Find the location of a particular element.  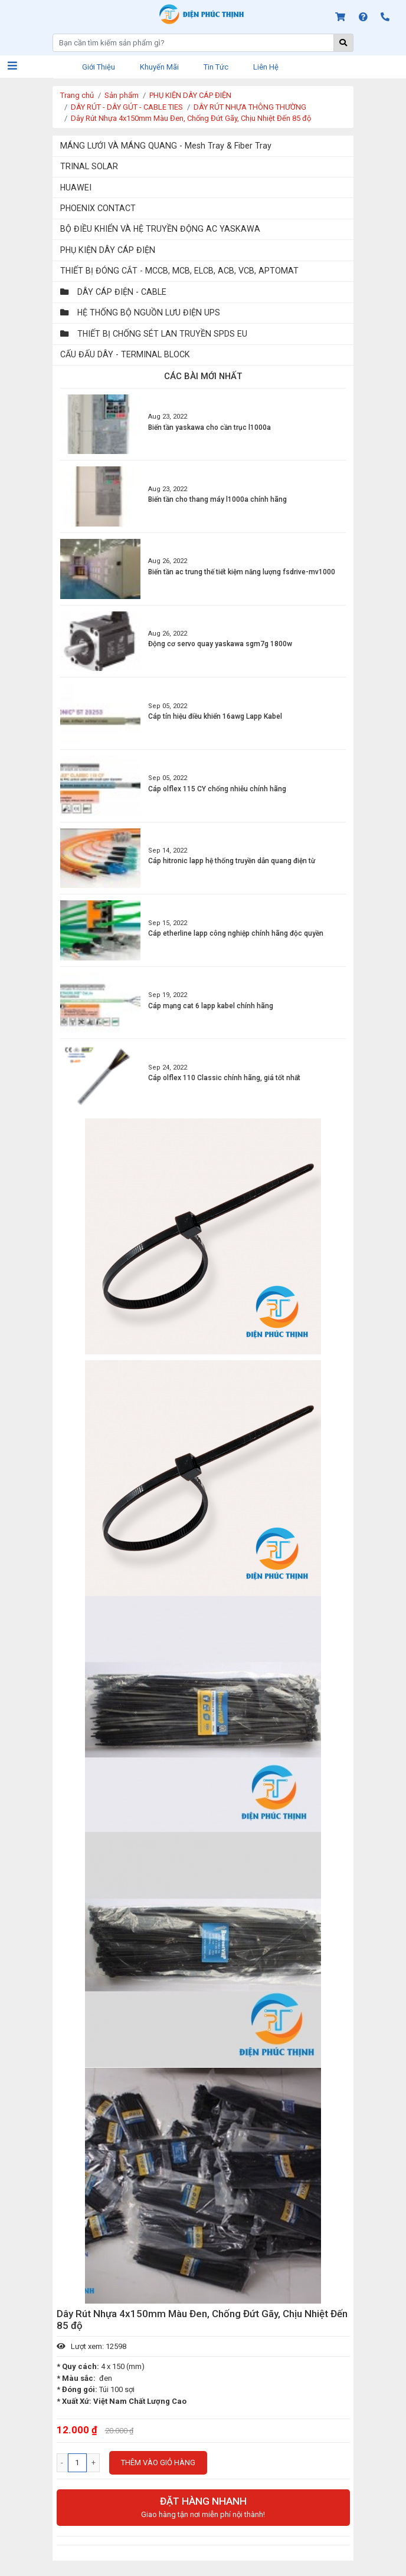

Trang chủ is located at coordinates (77, 95).